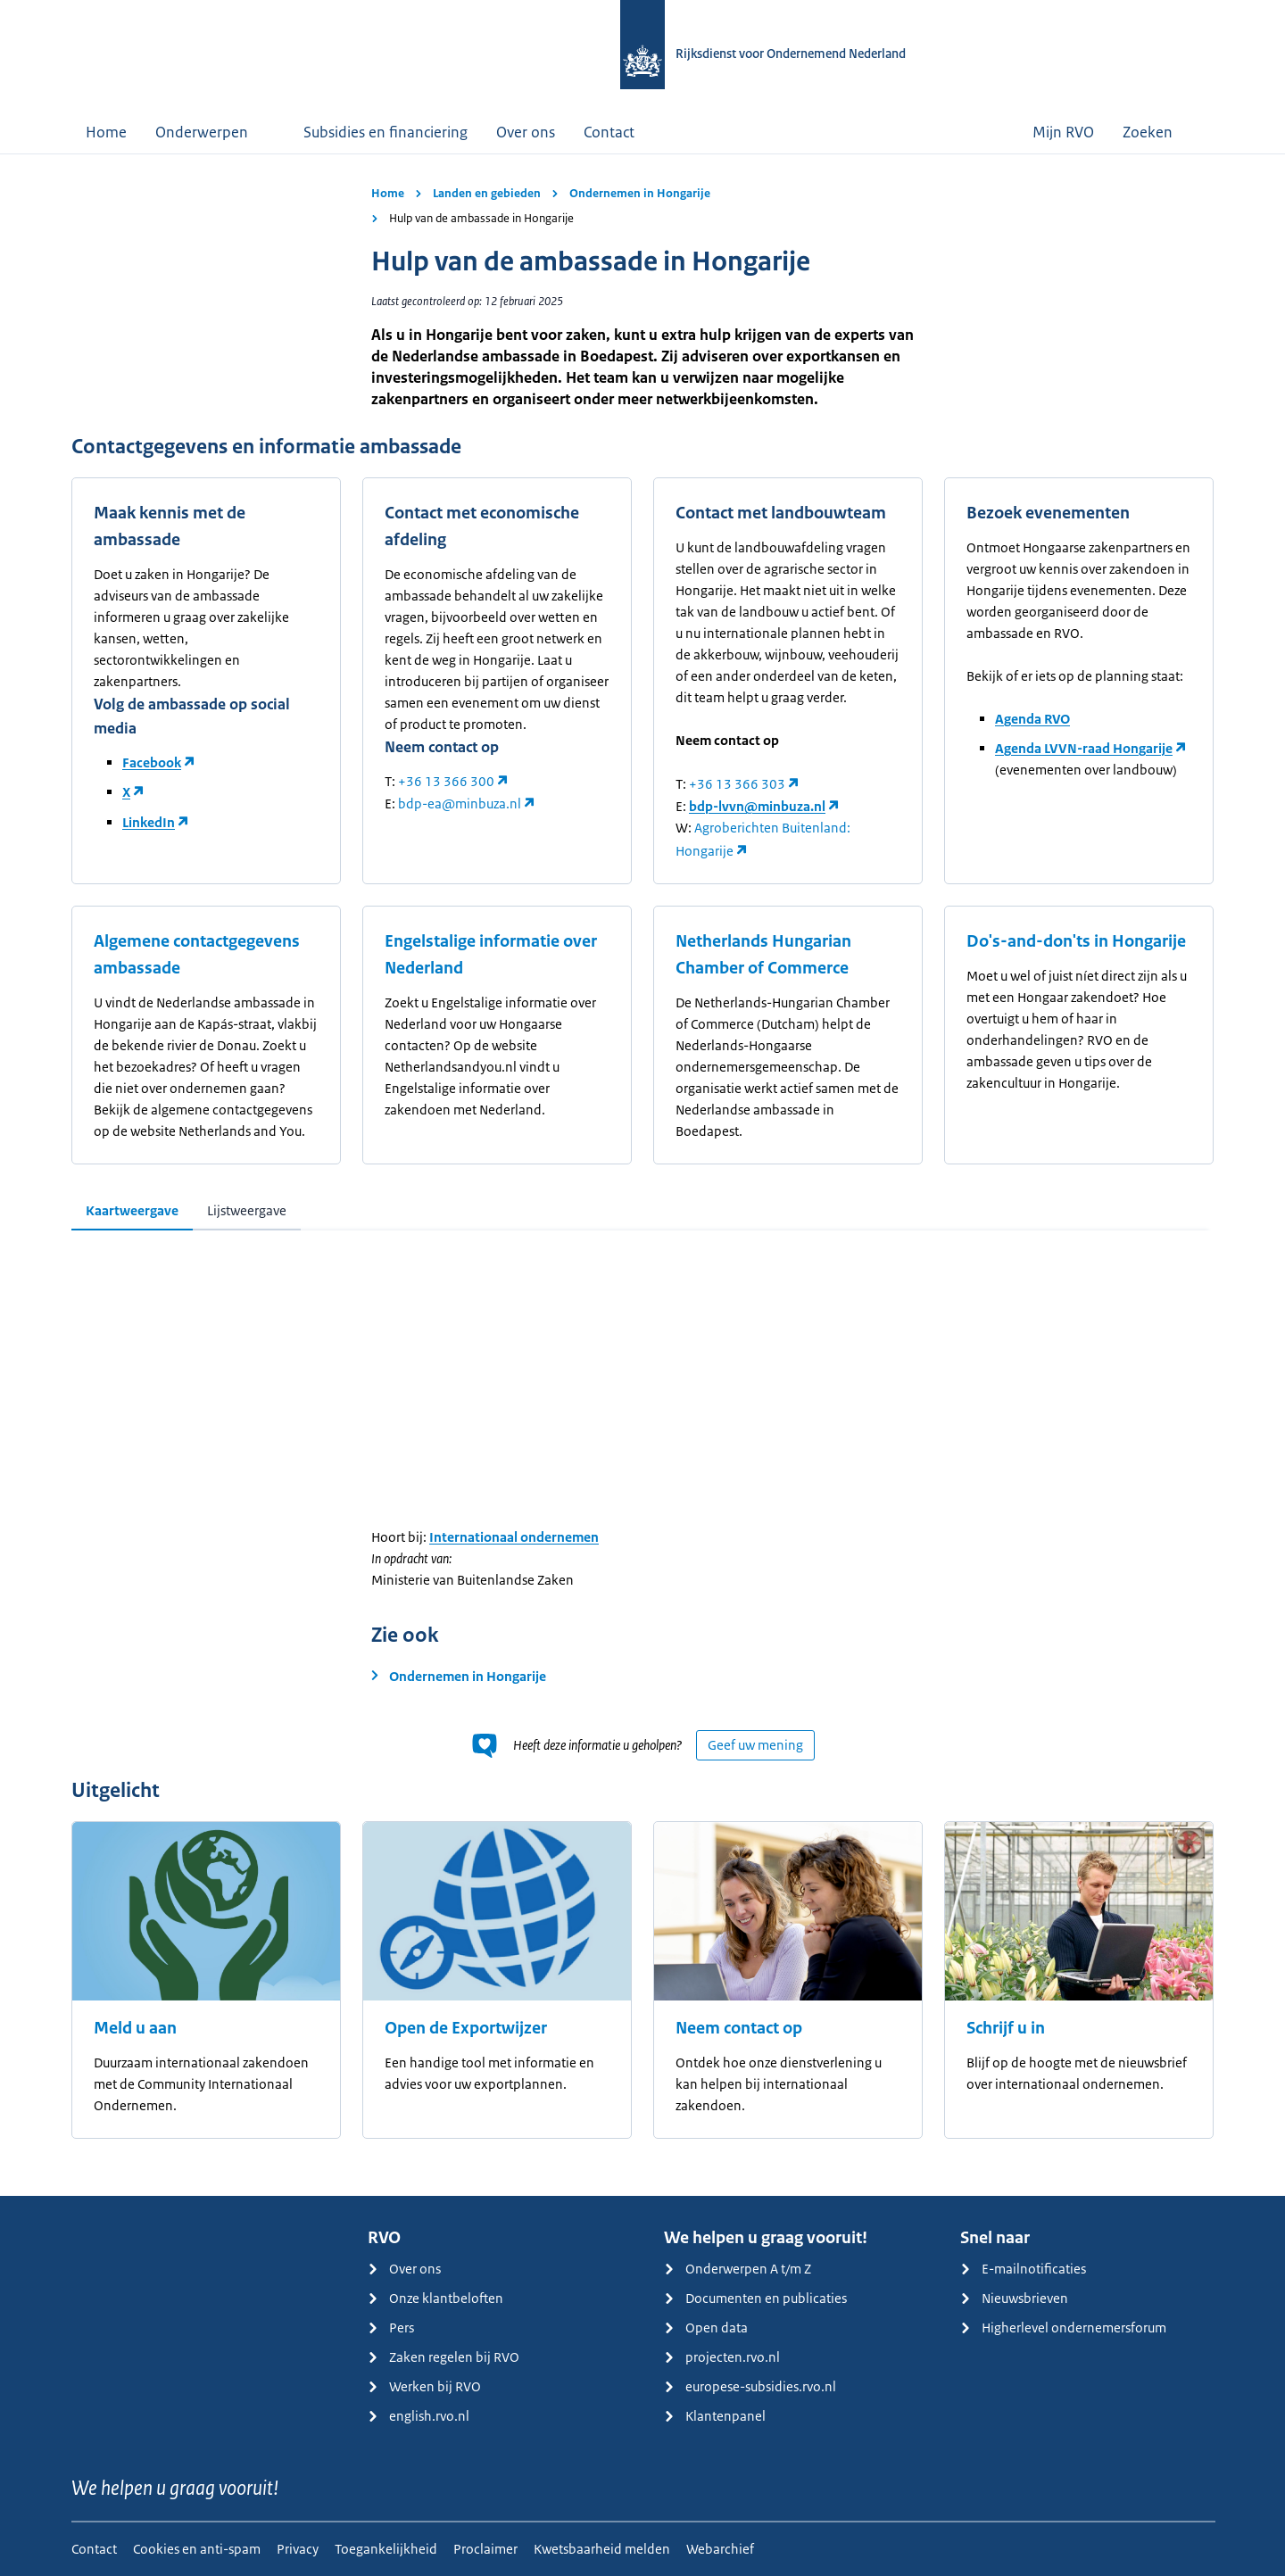 The image size is (1285, 2576). Describe the element at coordinates (298, 2548) in the screenshot. I see `Privacy` at that location.